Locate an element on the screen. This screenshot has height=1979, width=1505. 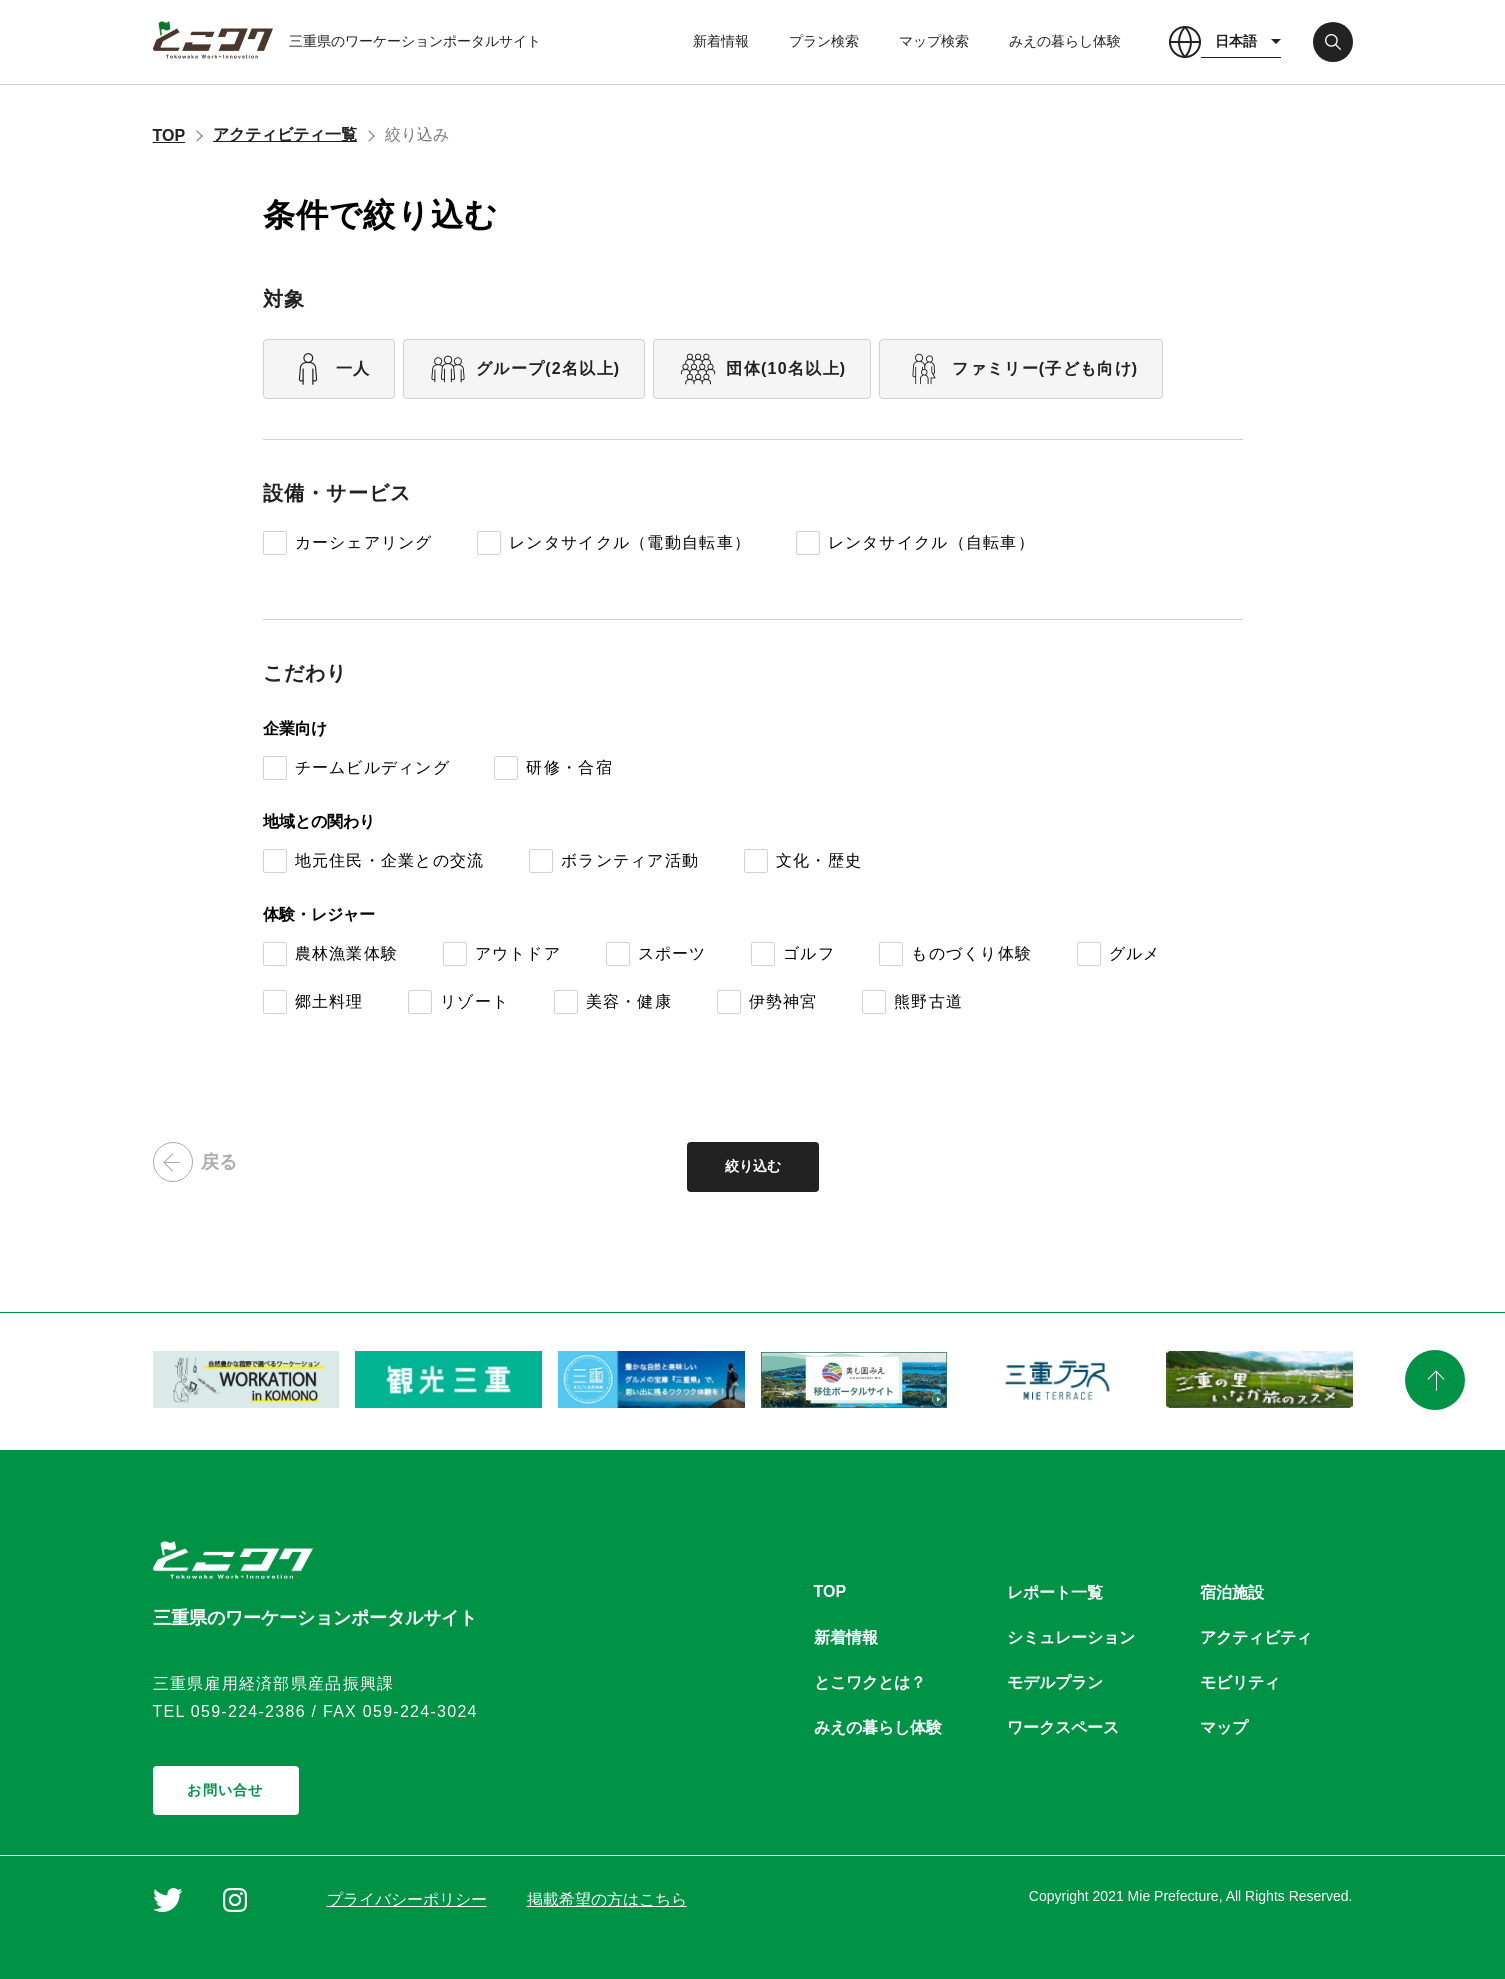
マップ is located at coordinates (1224, 1727).